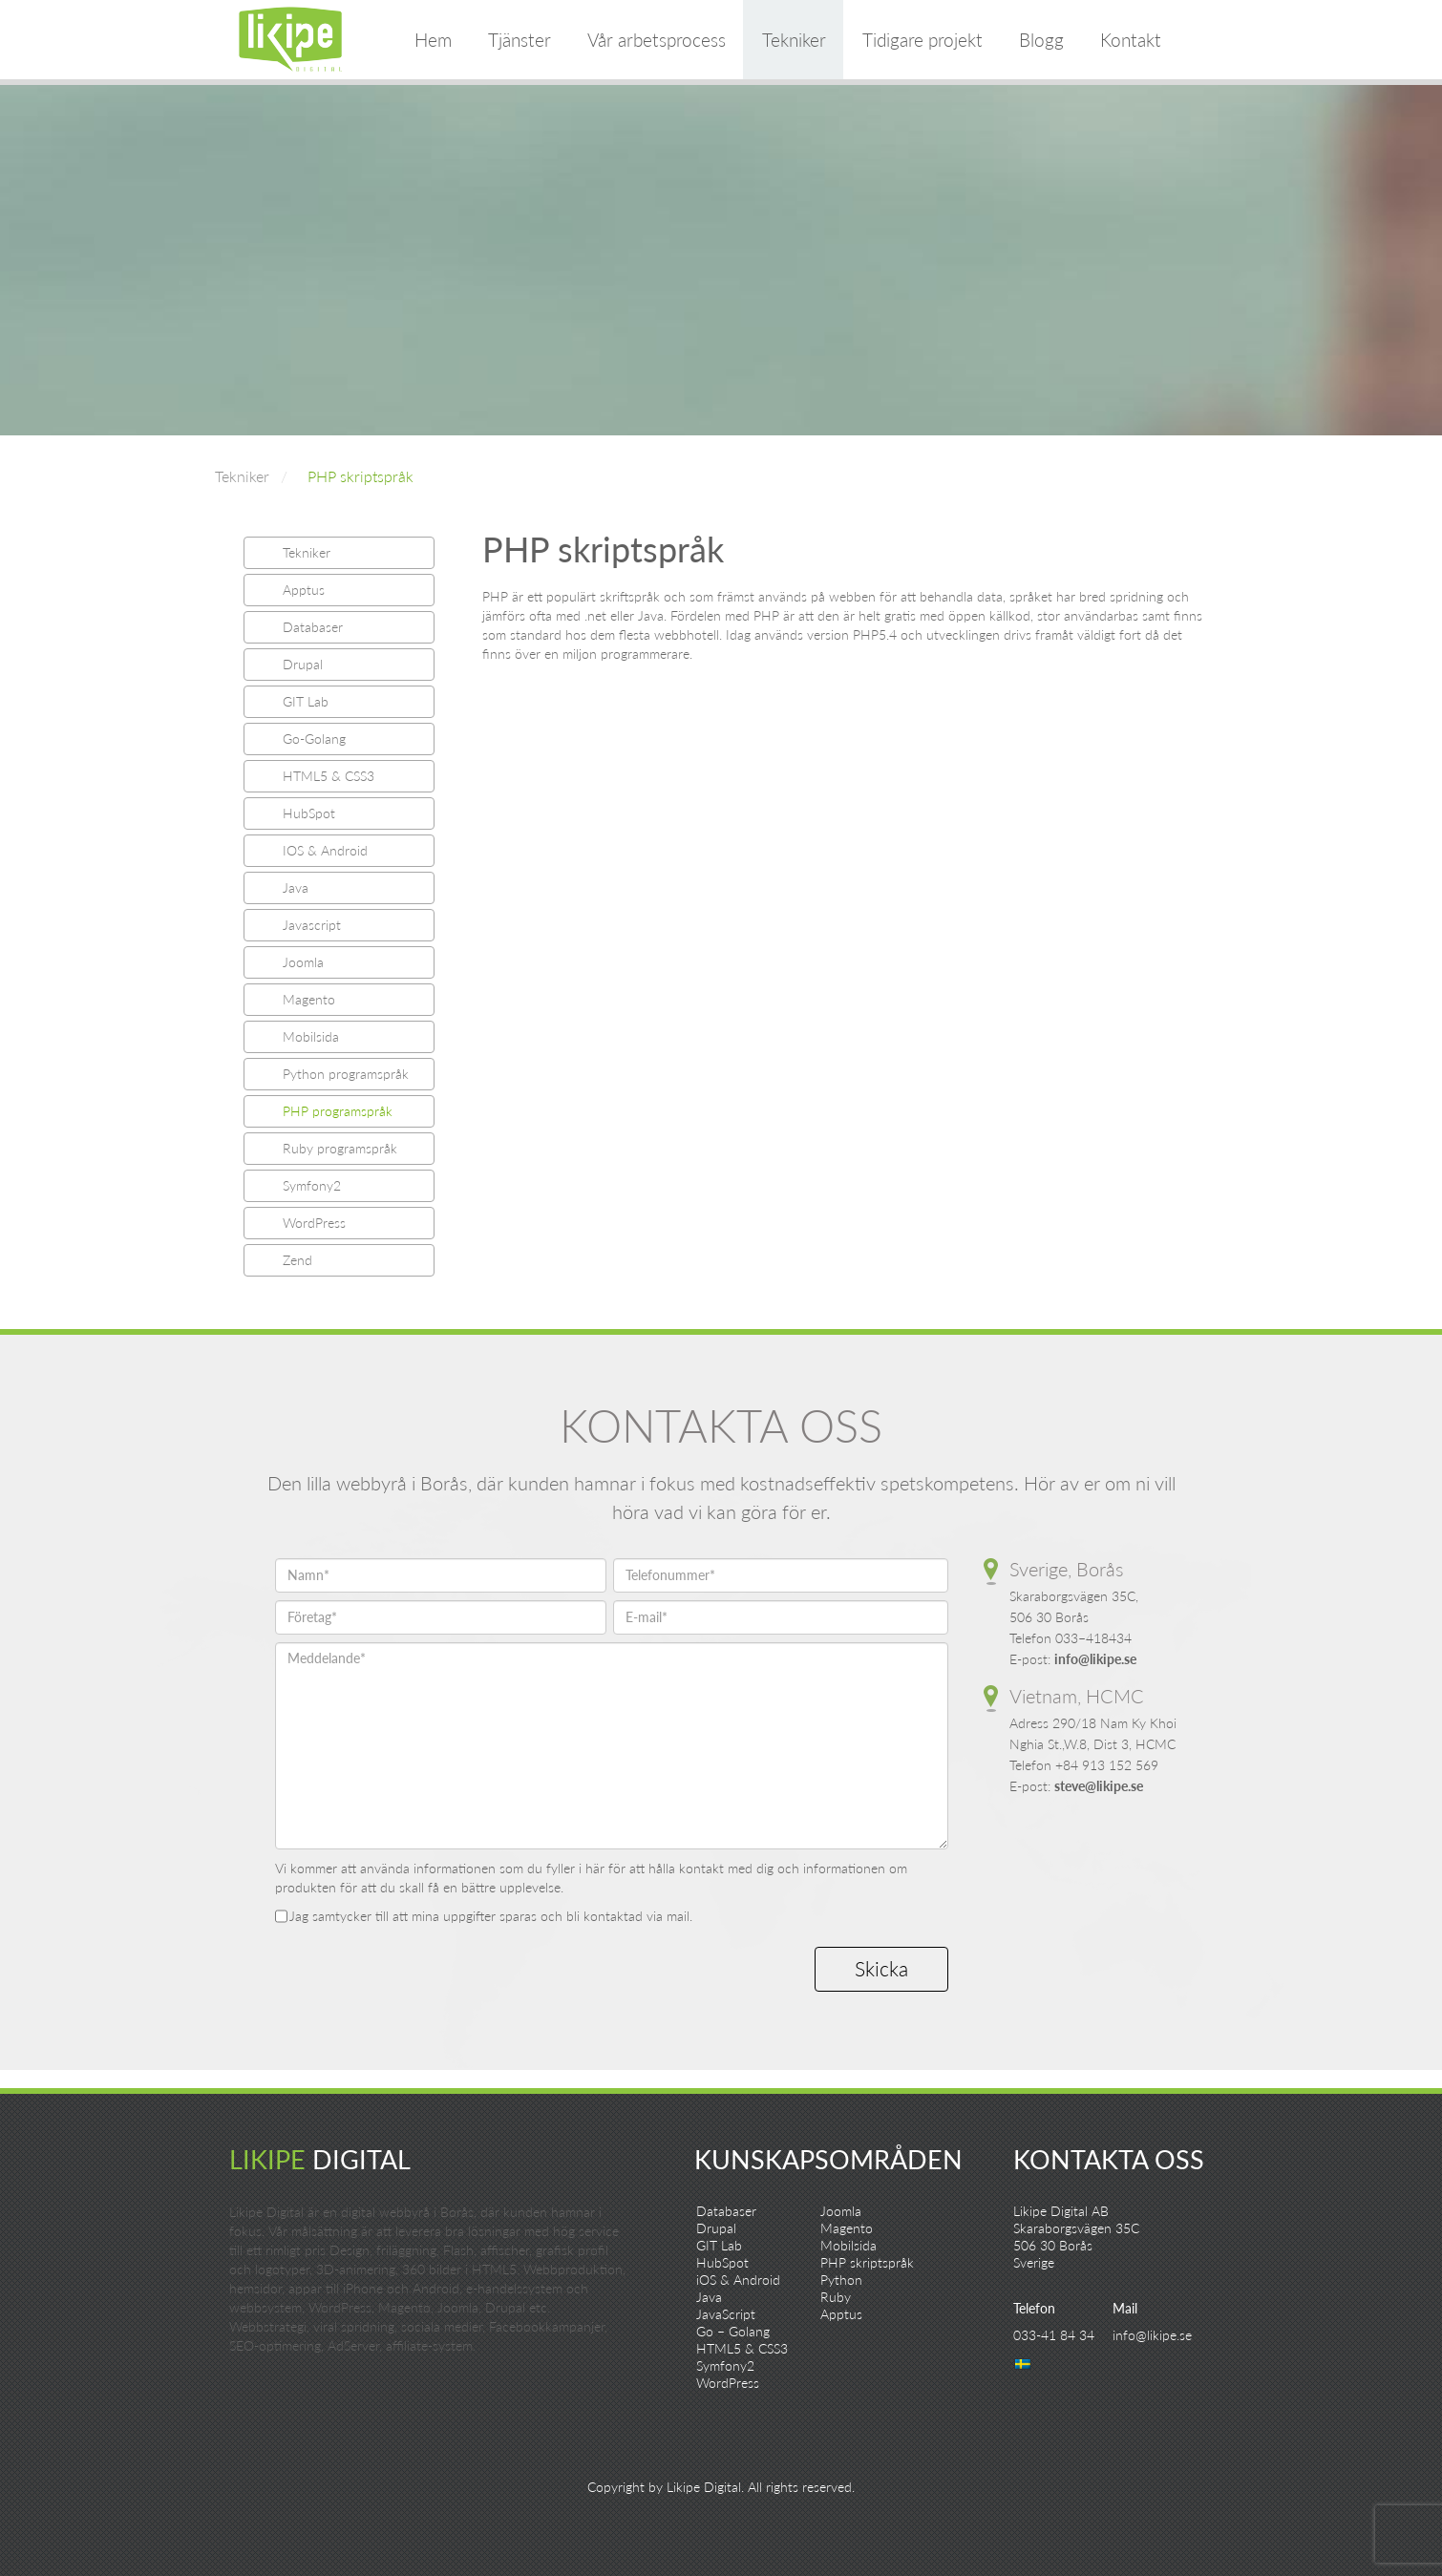 Image resolution: width=1442 pixels, height=2576 pixels. Describe the element at coordinates (340, 1148) in the screenshot. I see `Ruby programspråk` at that location.